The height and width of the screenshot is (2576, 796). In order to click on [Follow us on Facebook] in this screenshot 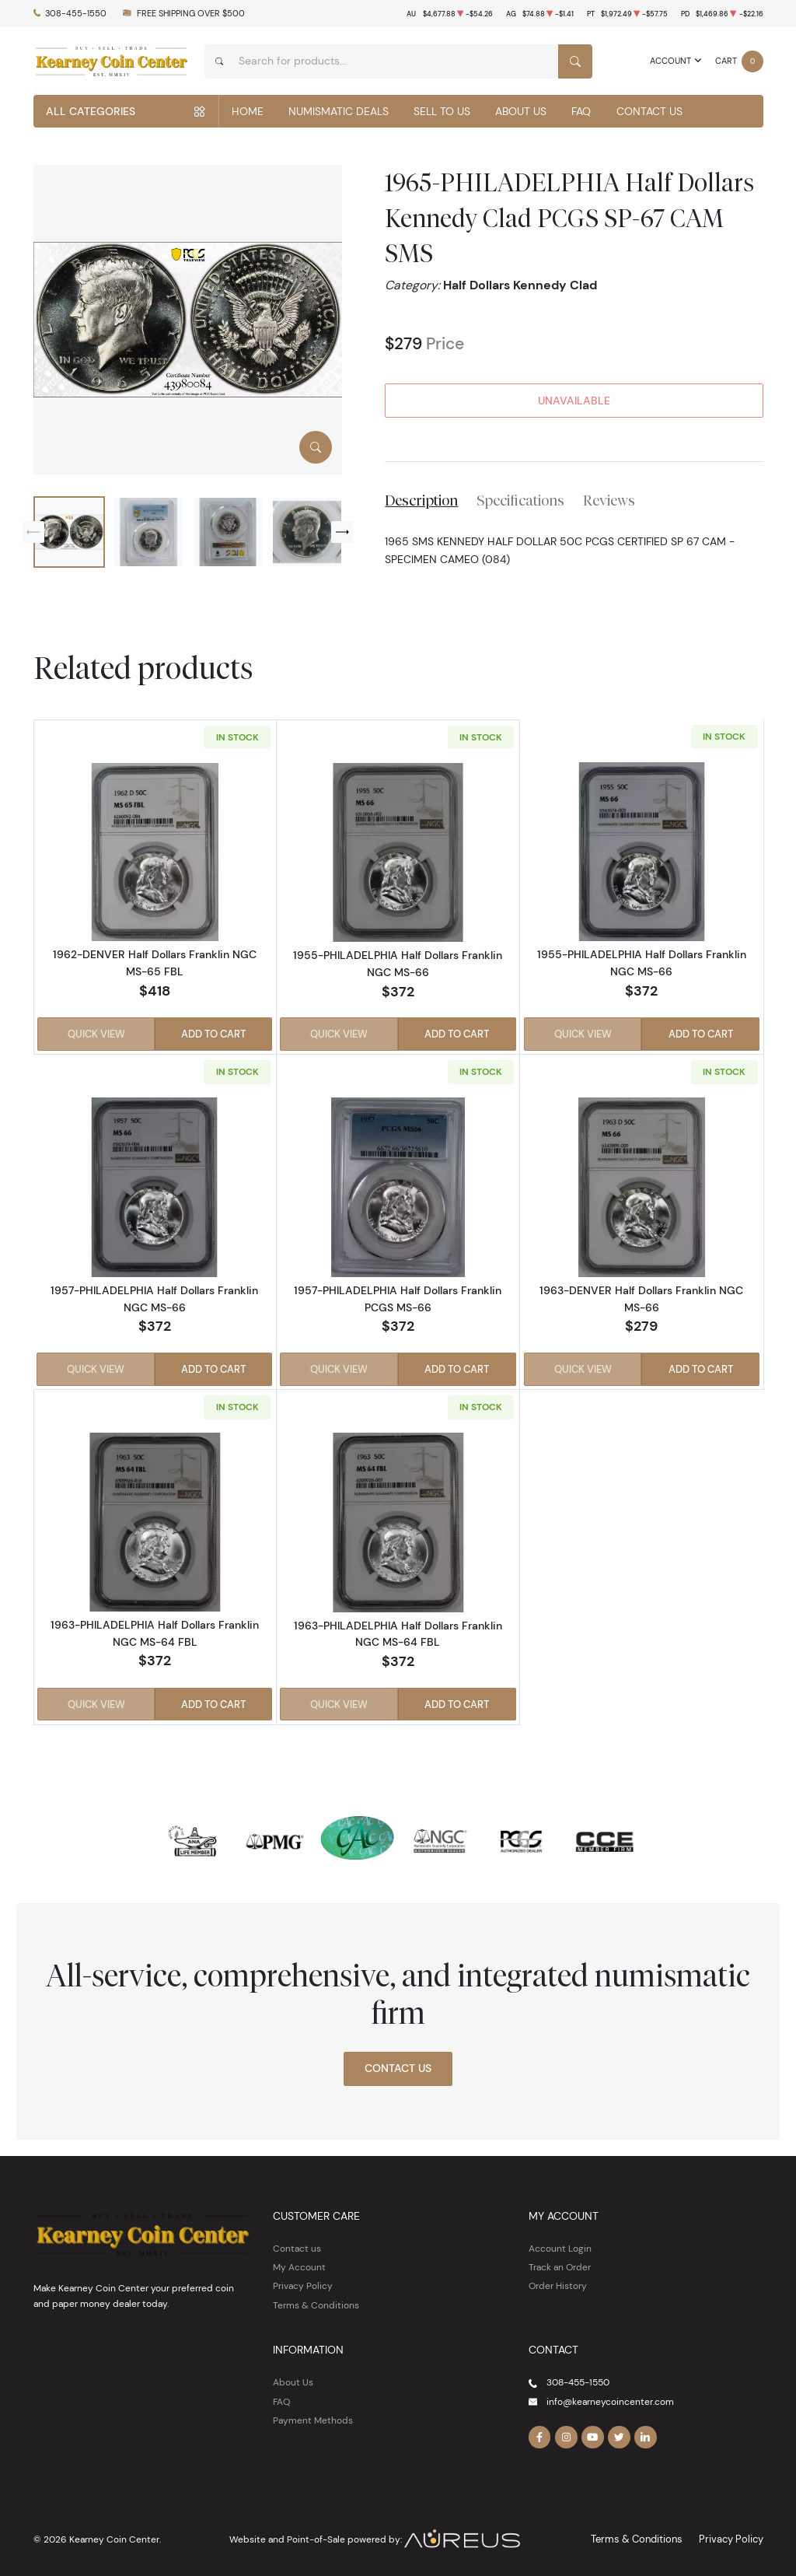, I will do `click(539, 2434)`.